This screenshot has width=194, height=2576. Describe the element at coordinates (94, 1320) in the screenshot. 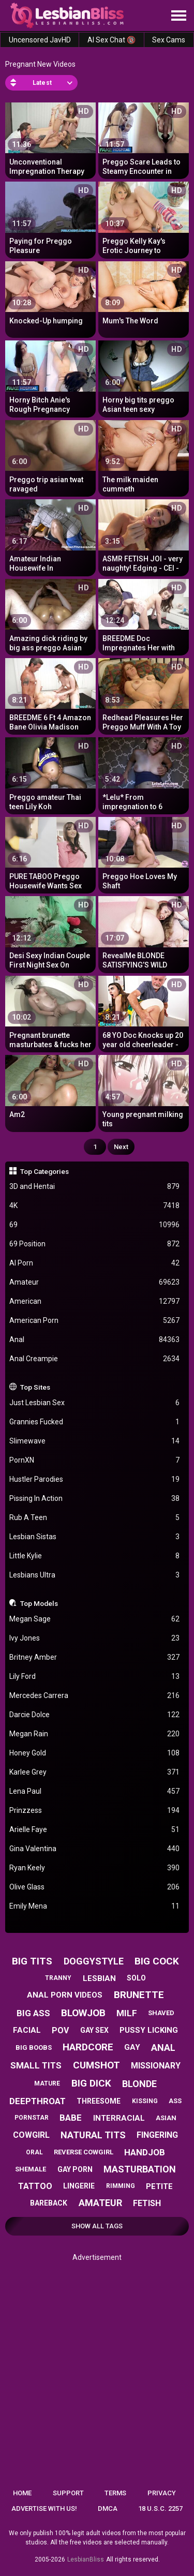

I see `American Porn` at that location.